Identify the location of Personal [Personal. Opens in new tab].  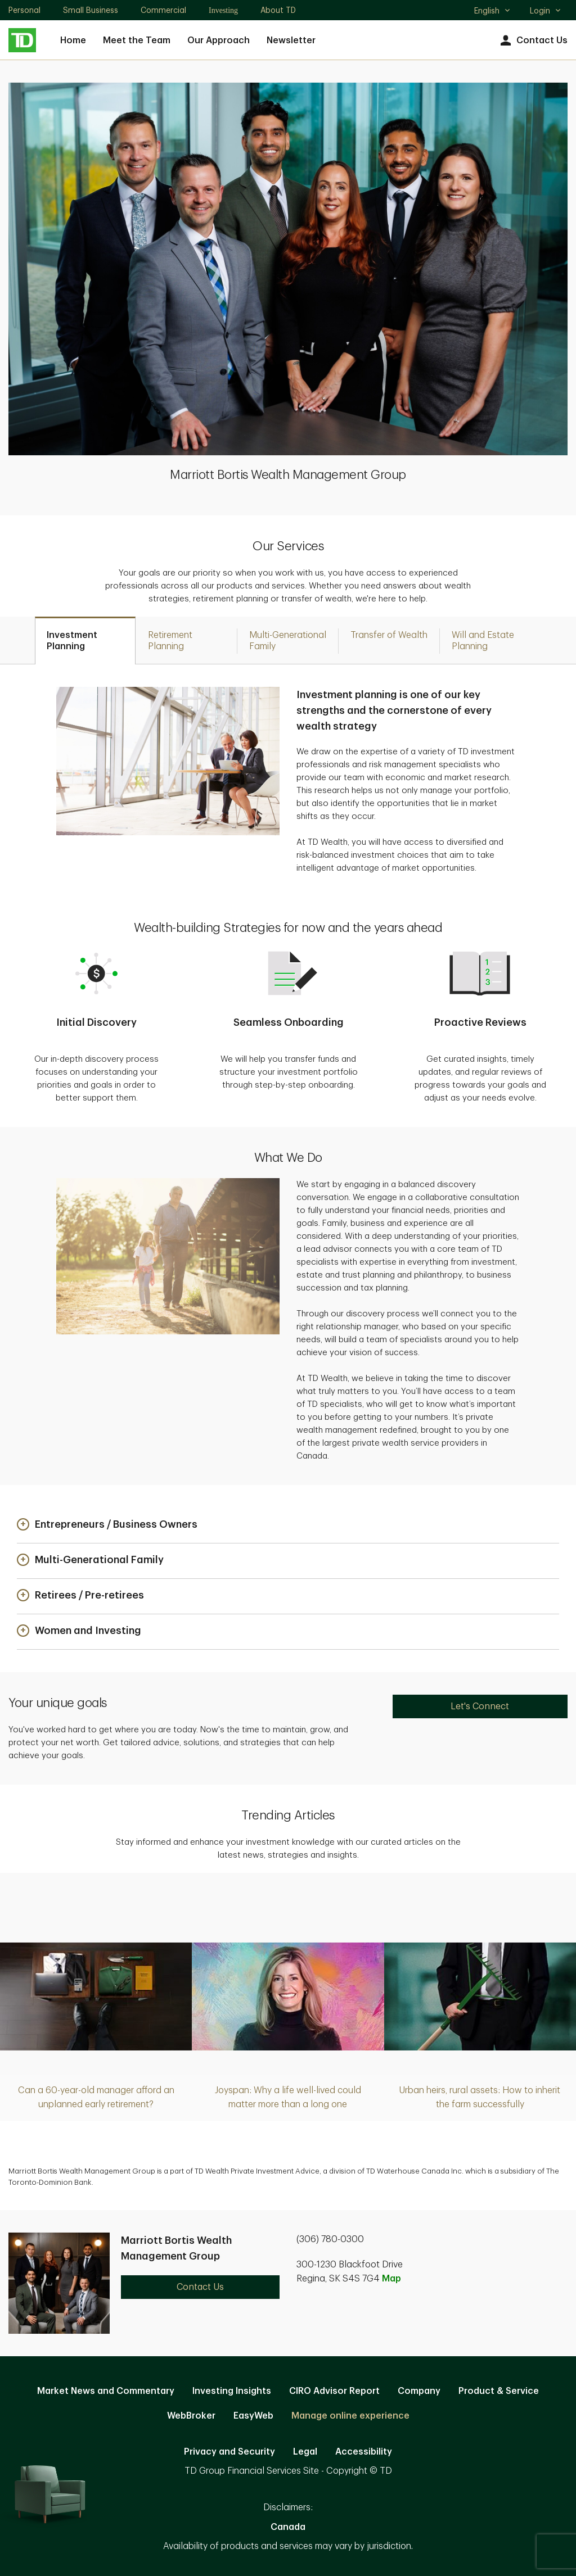
(24, 10).